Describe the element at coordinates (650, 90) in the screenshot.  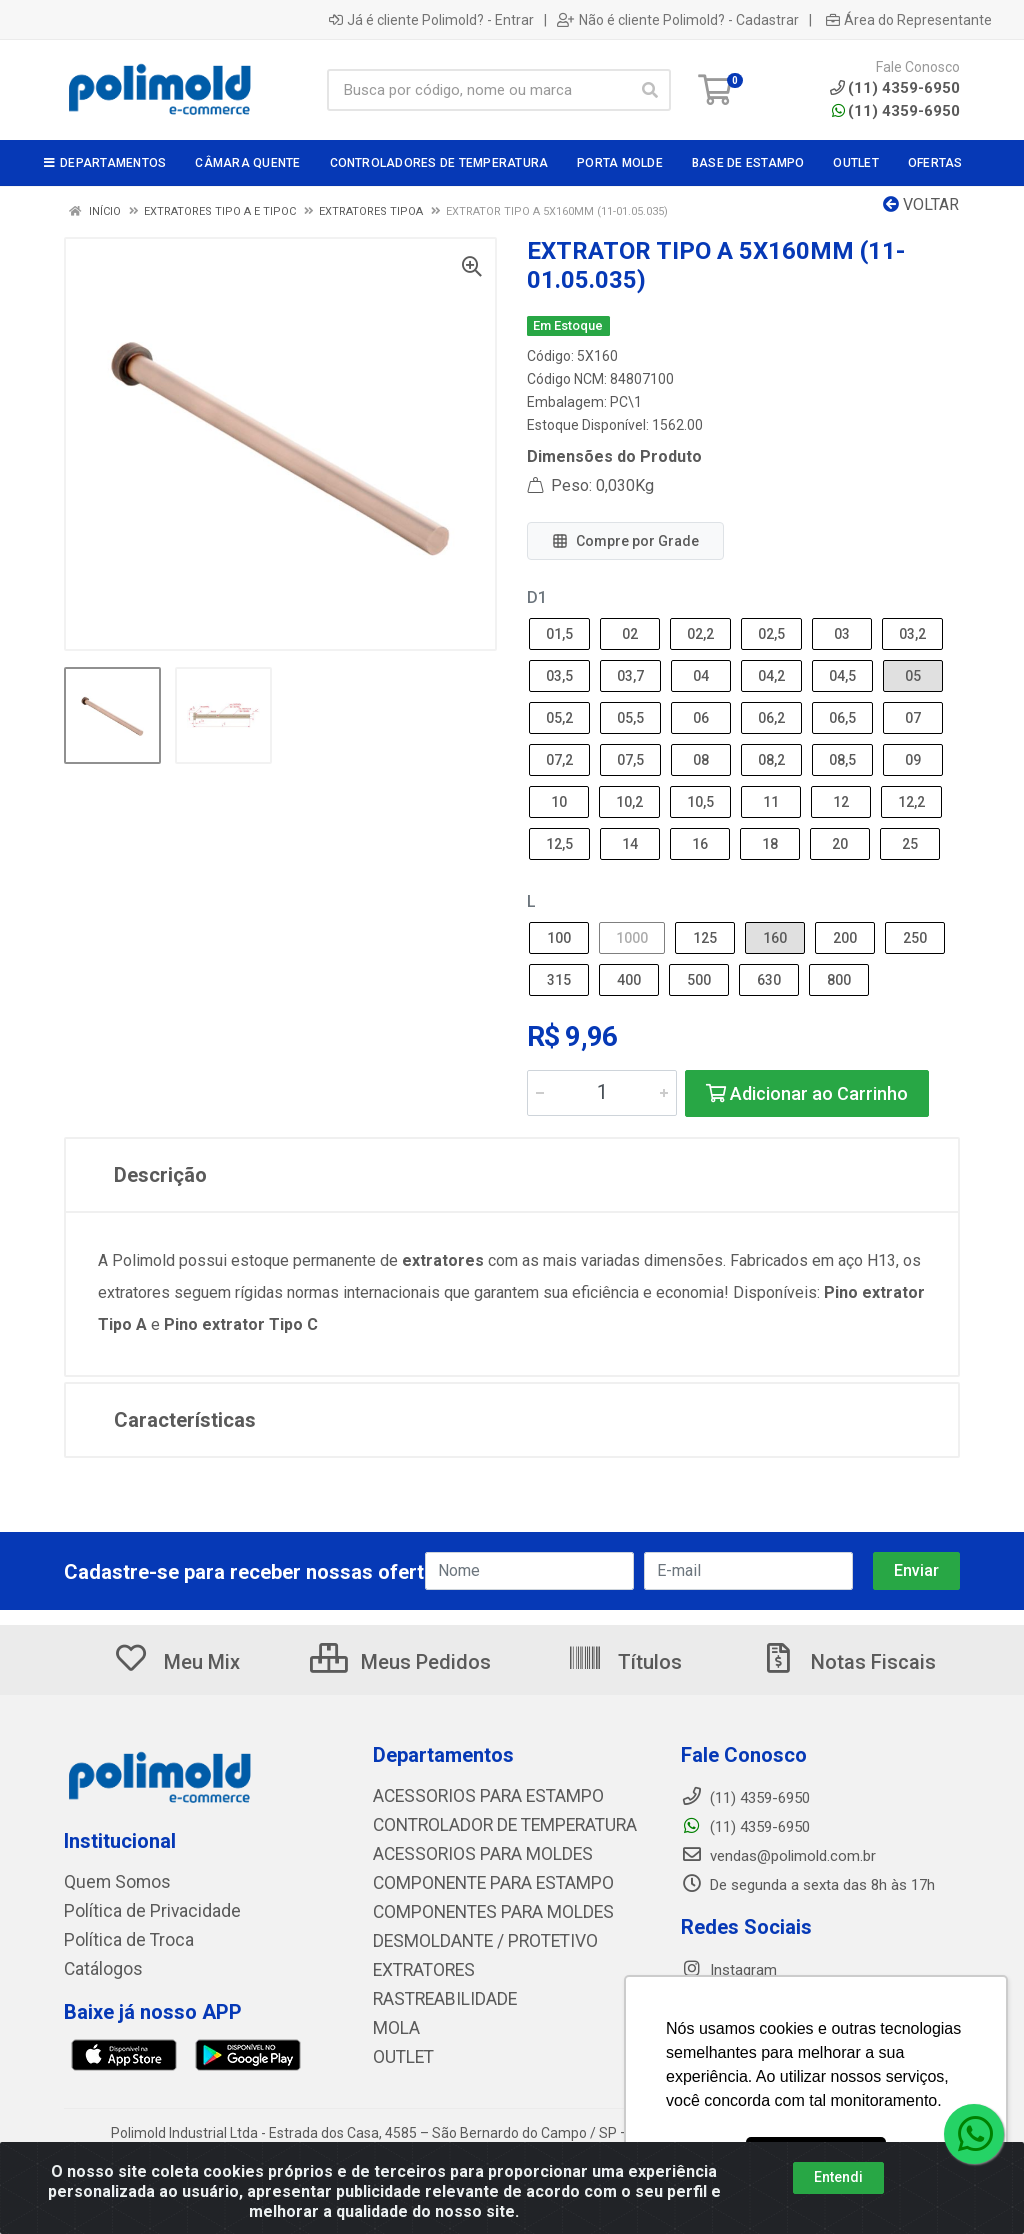
I see `[Pesquisar]` at that location.